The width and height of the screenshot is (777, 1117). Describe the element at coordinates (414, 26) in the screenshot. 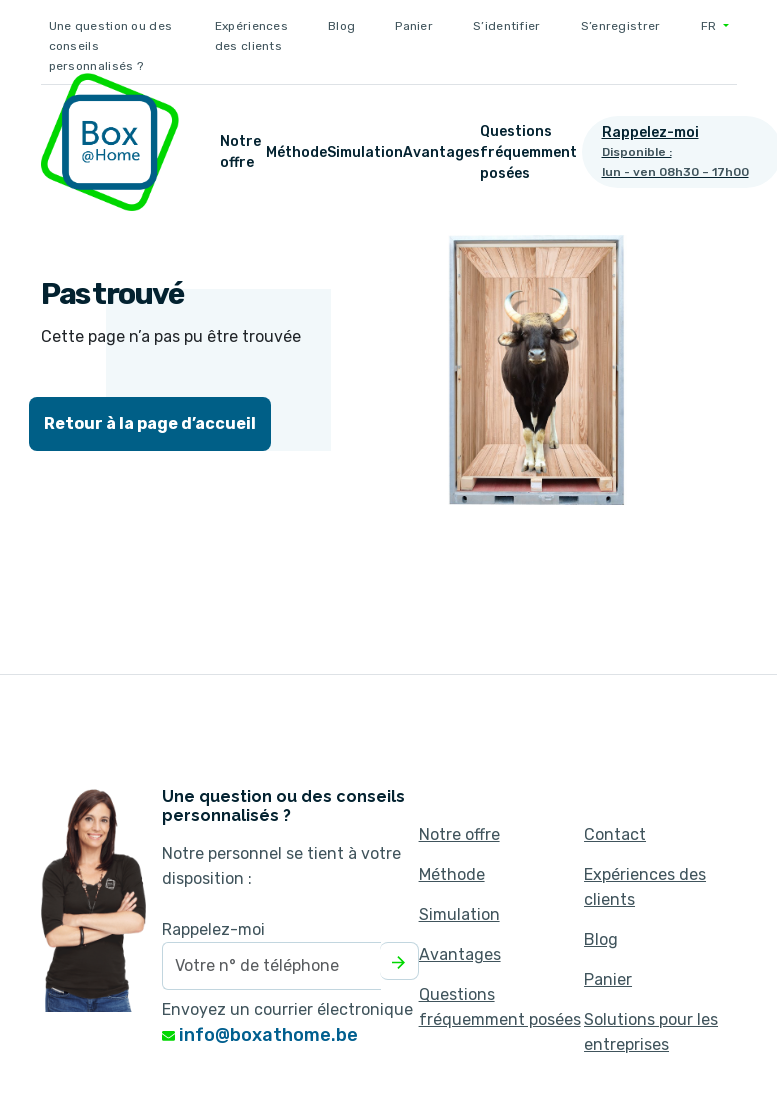

I see `Panier` at that location.